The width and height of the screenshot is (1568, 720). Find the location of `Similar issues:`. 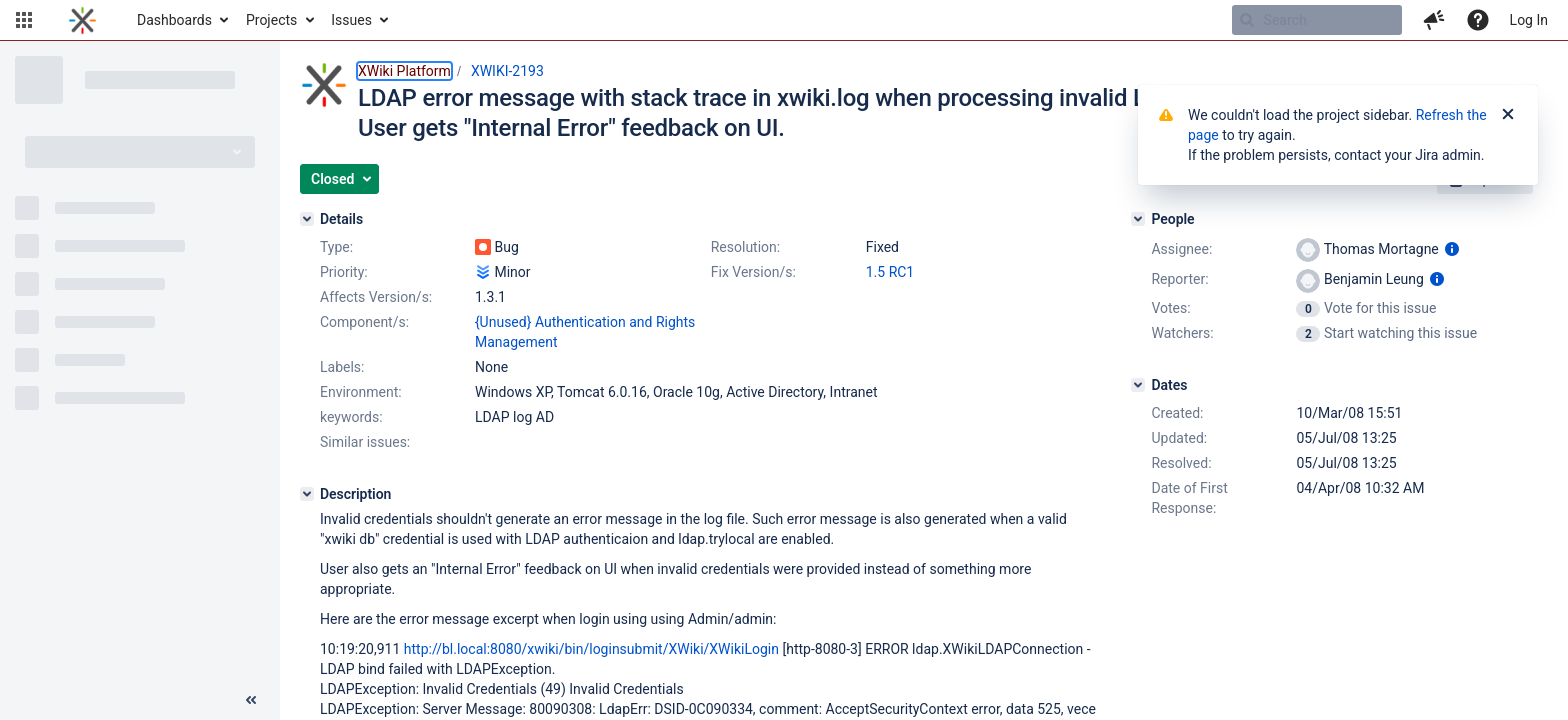

Similar issues: is located at coordinates (365, 442).